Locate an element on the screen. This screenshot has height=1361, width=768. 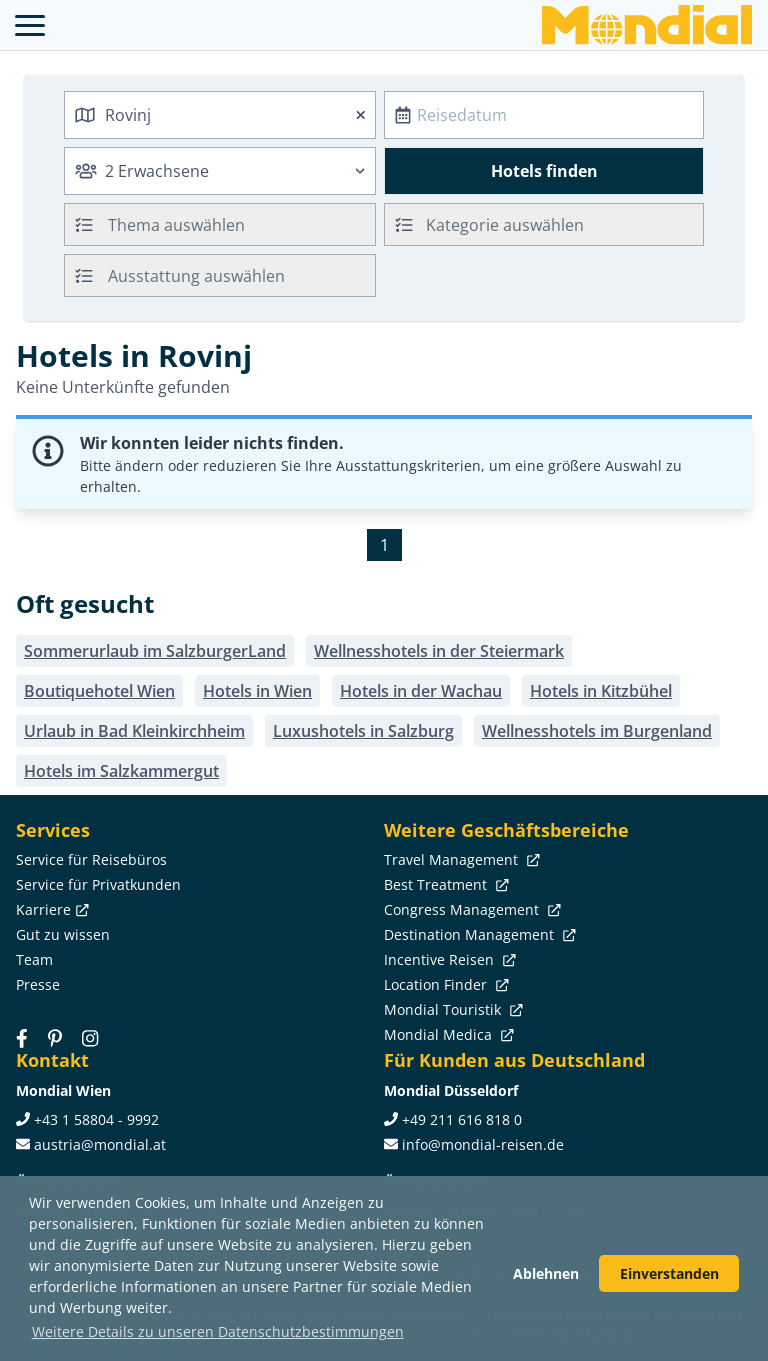
[combobox] is located at coordinates (220, 115).